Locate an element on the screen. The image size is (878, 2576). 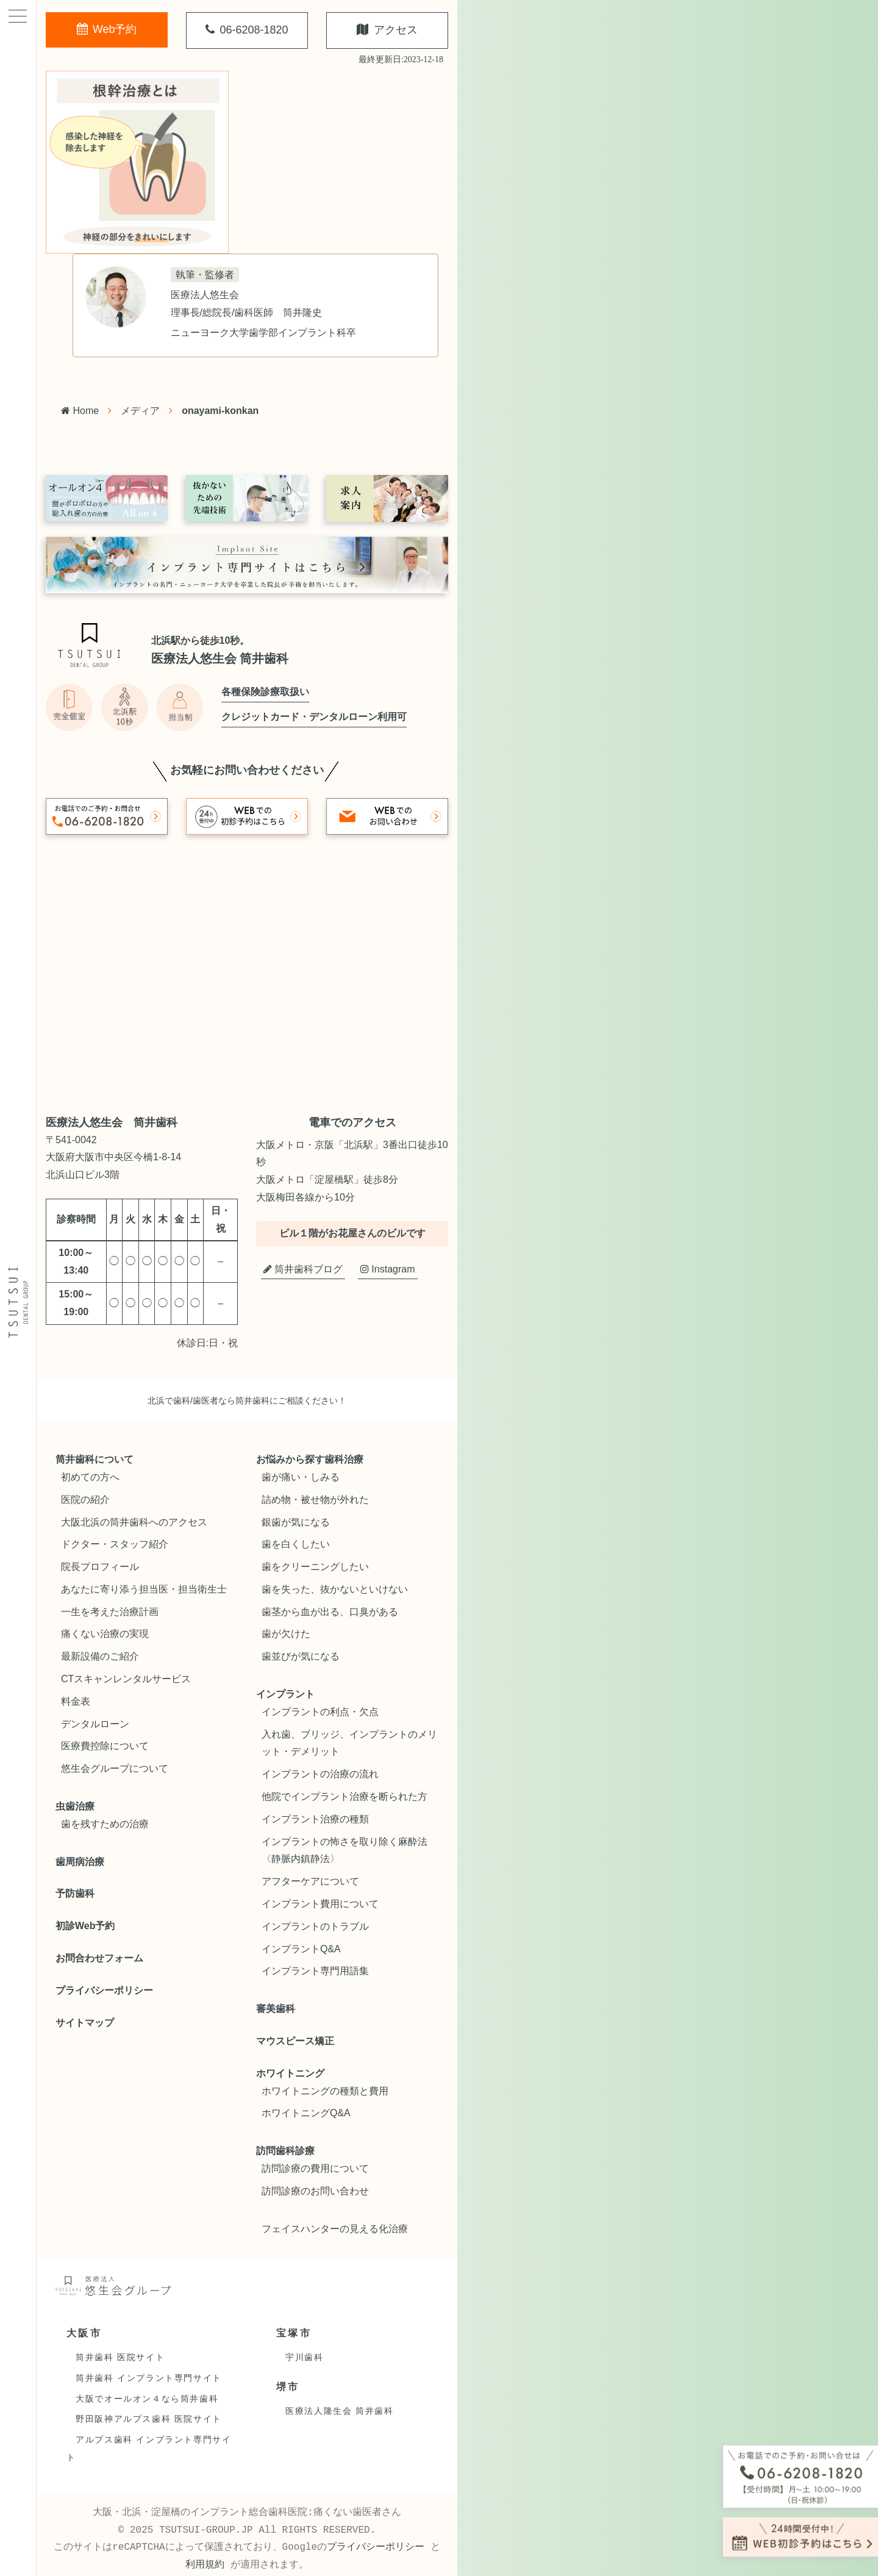
アクセス is located at coordinates (387, 30).